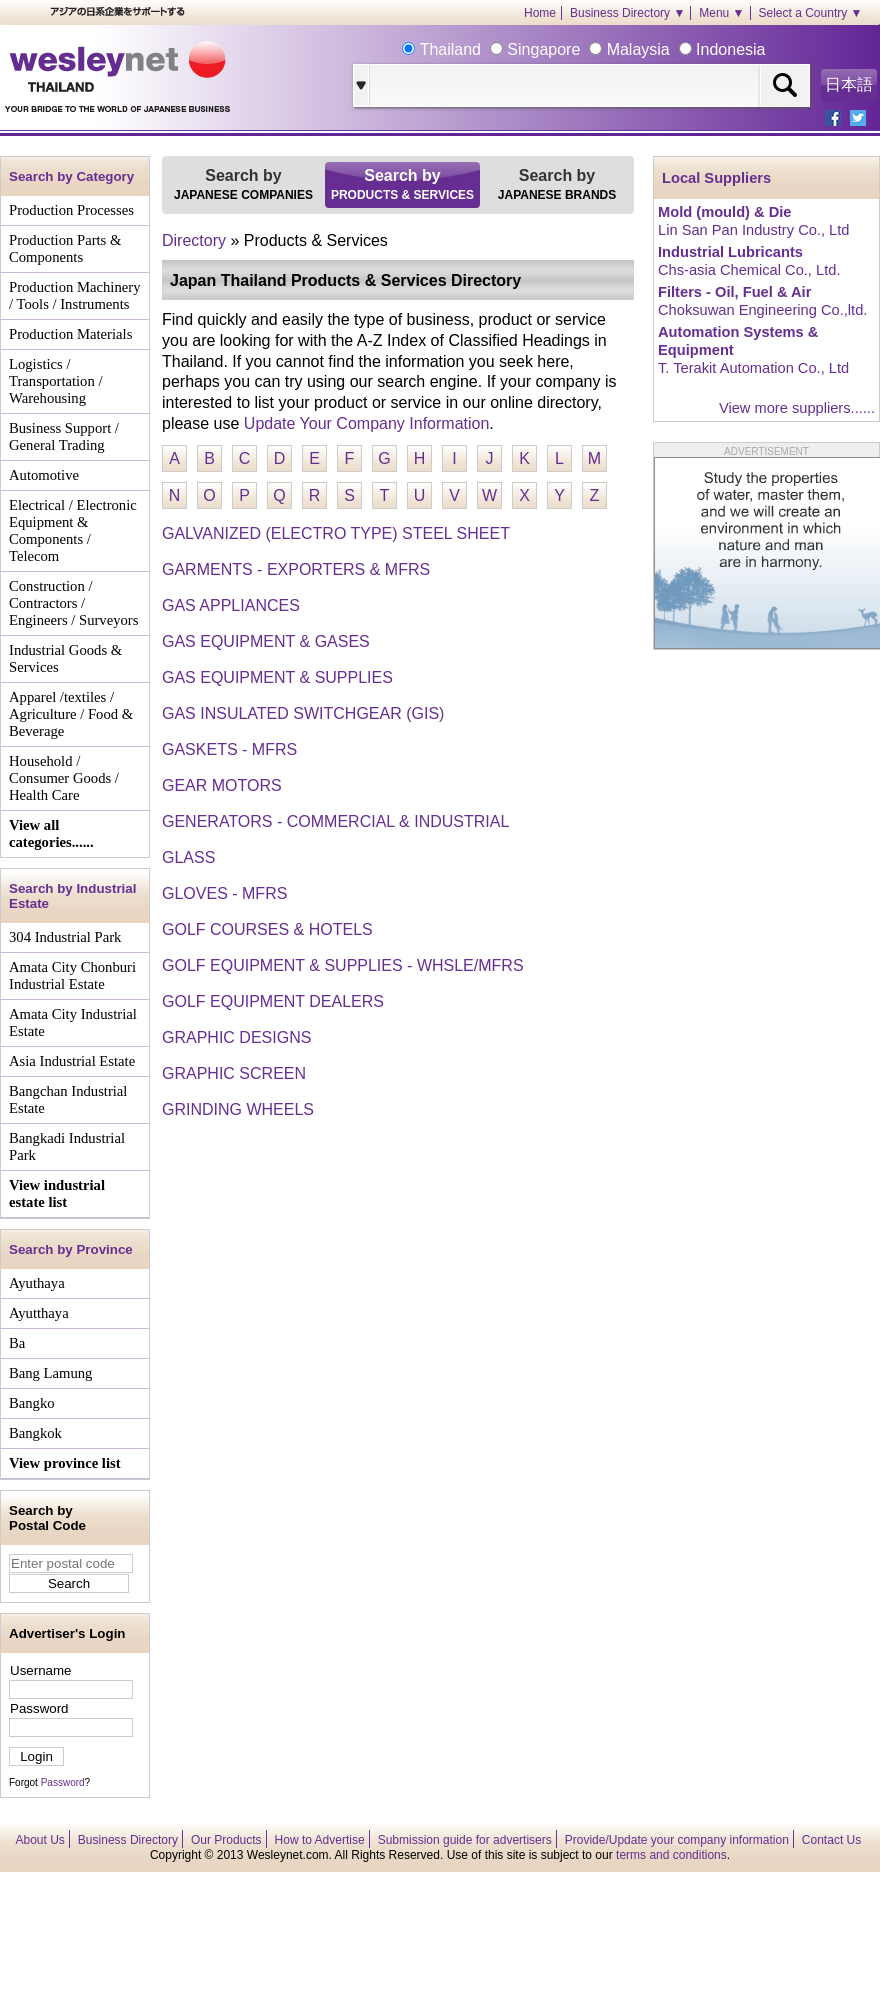 The width and height of the screenshot is (880, 2002). Describe the element at coordinates (71, 210) in the screenshot. I see `Production Processes` at that location.